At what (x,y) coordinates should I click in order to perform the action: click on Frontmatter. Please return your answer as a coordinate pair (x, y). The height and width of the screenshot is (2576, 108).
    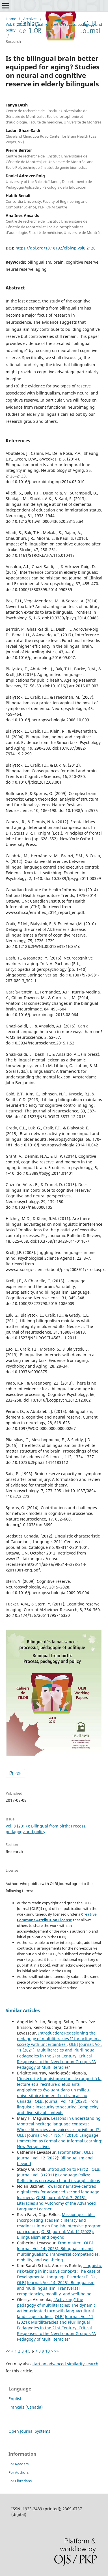
    Looking at the image, I should click on (70, 2152).